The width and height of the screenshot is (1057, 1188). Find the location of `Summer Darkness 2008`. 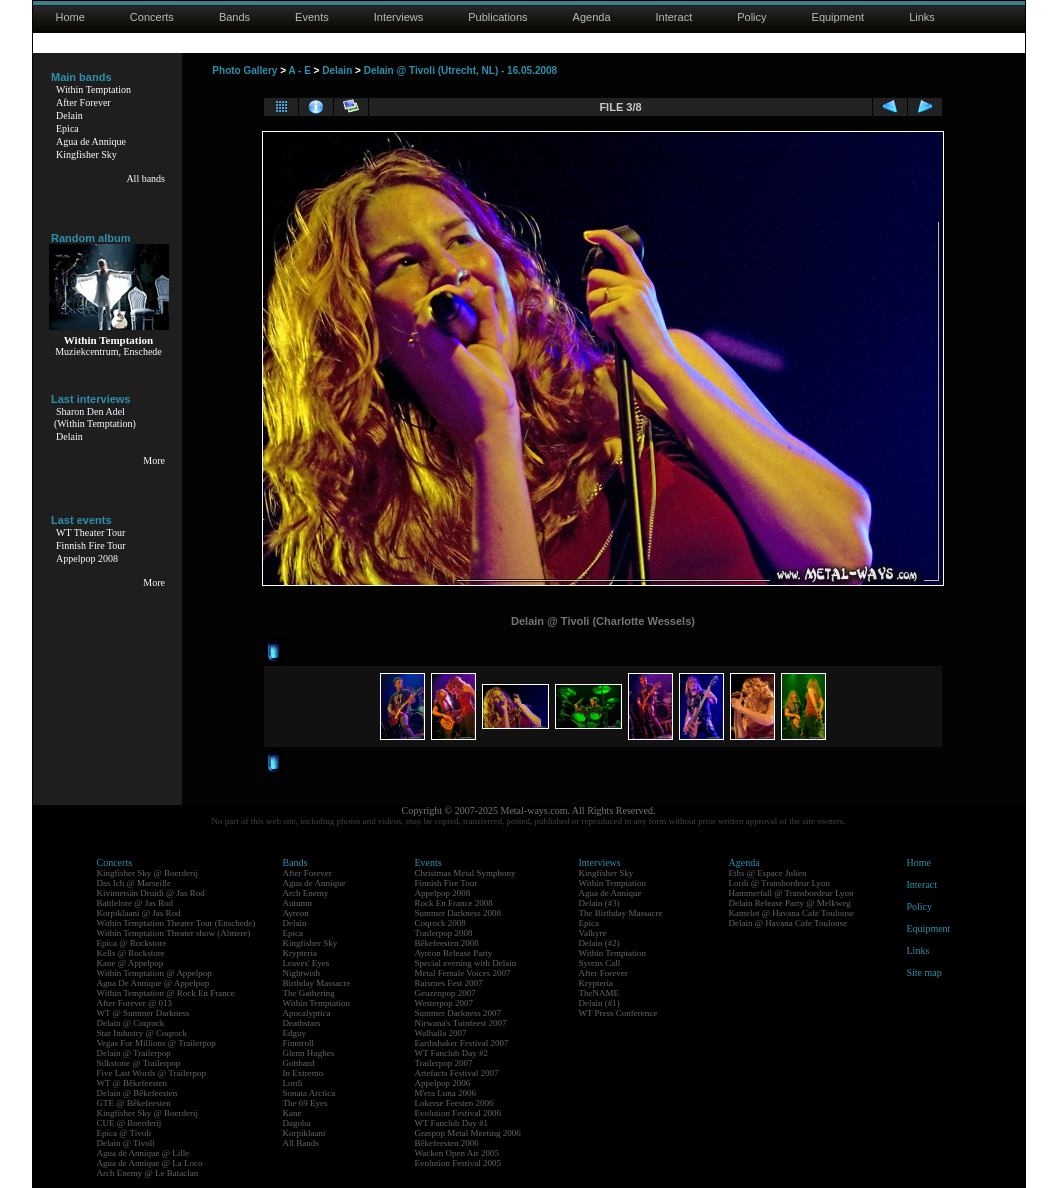

Summer Darkness 2008 is located at coordinates (458, 913).